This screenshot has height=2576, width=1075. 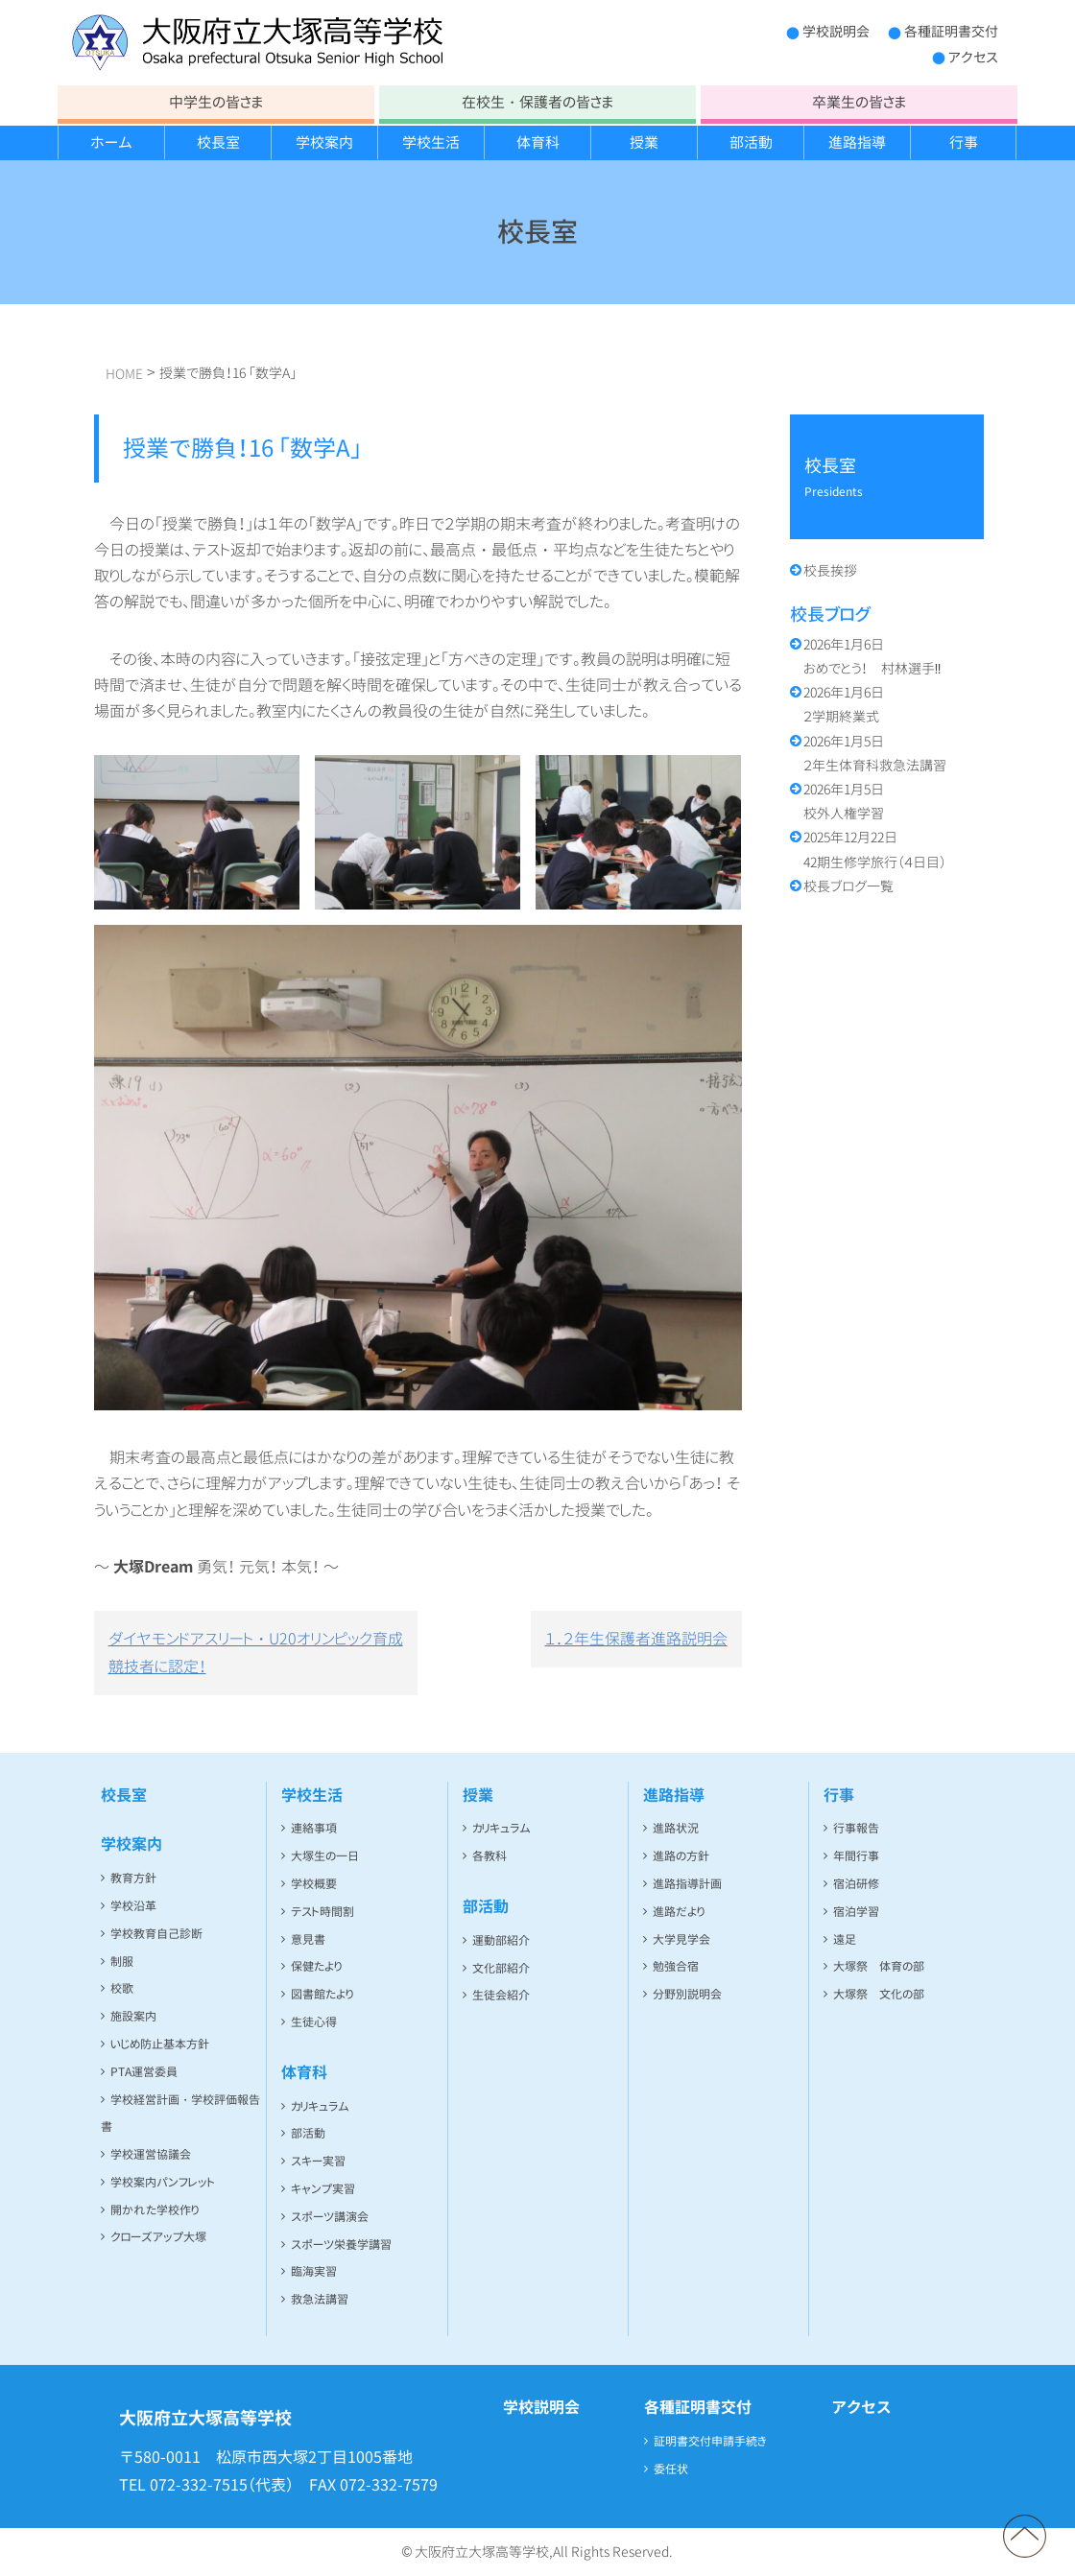 I want to click on 証明書交付申請手続き, so click(x=710, y=2441).